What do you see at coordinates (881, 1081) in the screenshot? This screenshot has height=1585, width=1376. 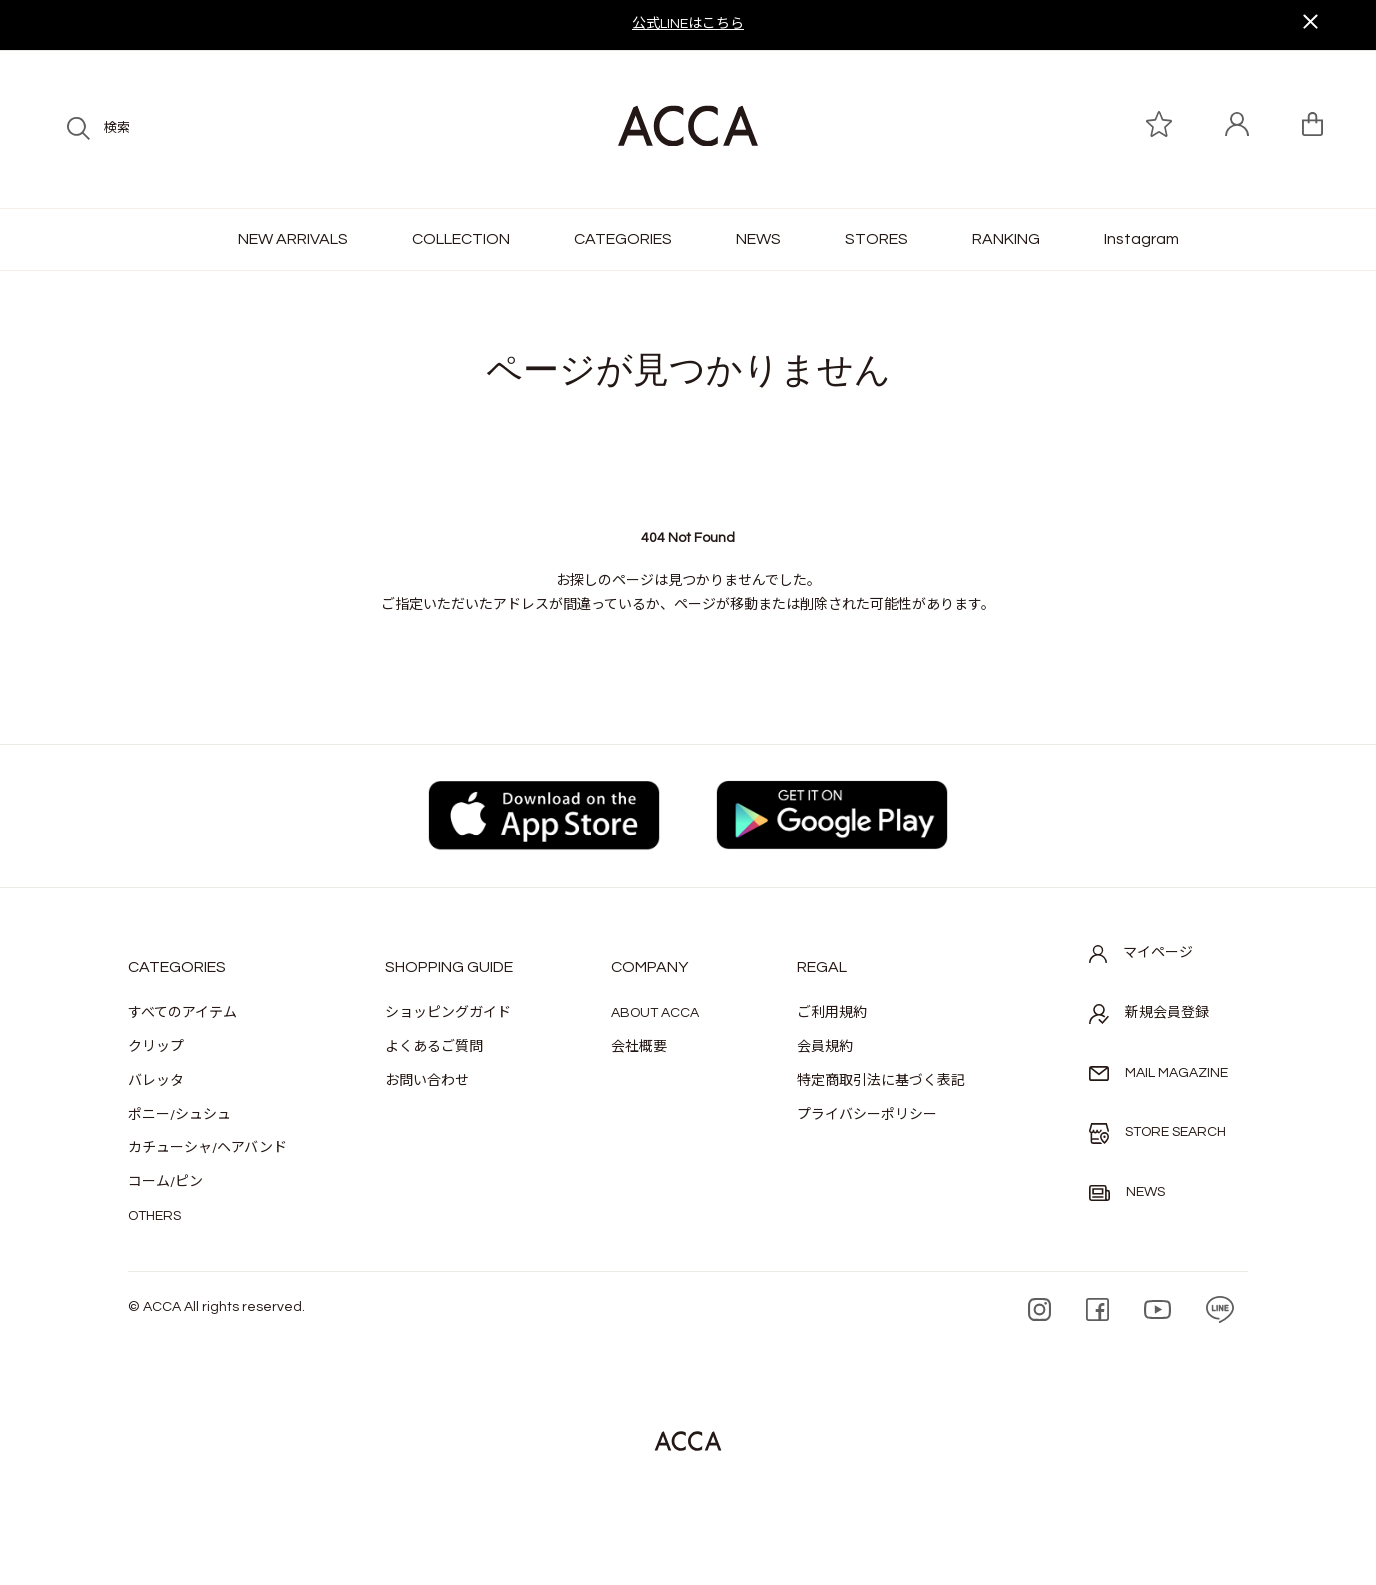 I see `特定商取引法に基づく表記` at bounding box center [881, 1081].